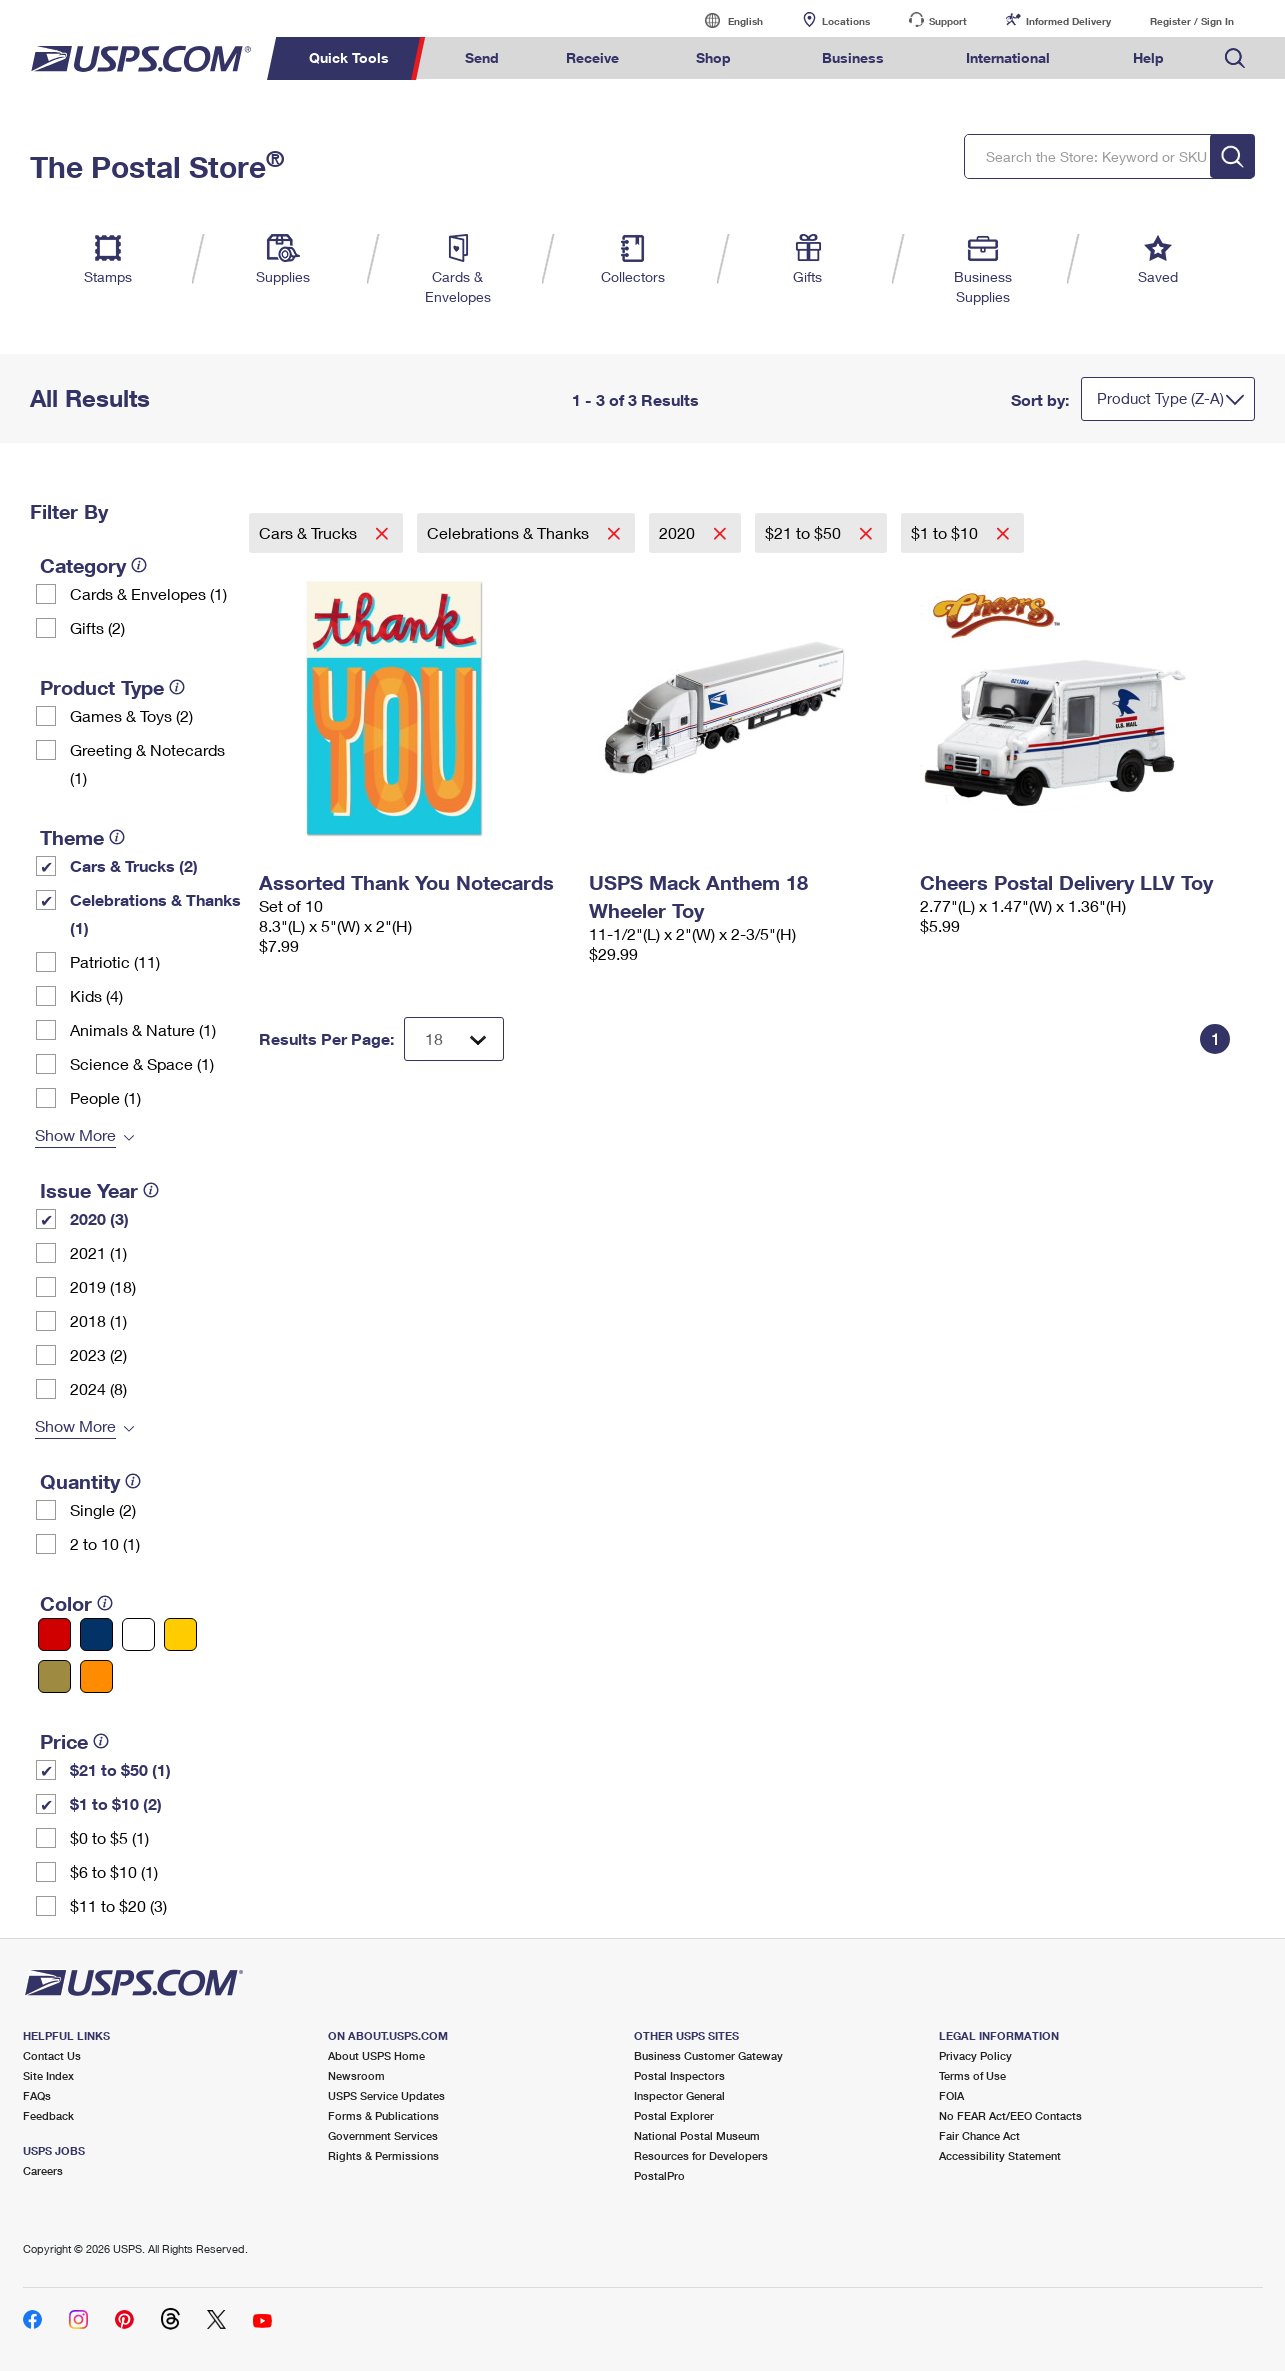 This screenshot has width=1285, height=2371. I want to click on Games & Toys (2), so click(131, 715).